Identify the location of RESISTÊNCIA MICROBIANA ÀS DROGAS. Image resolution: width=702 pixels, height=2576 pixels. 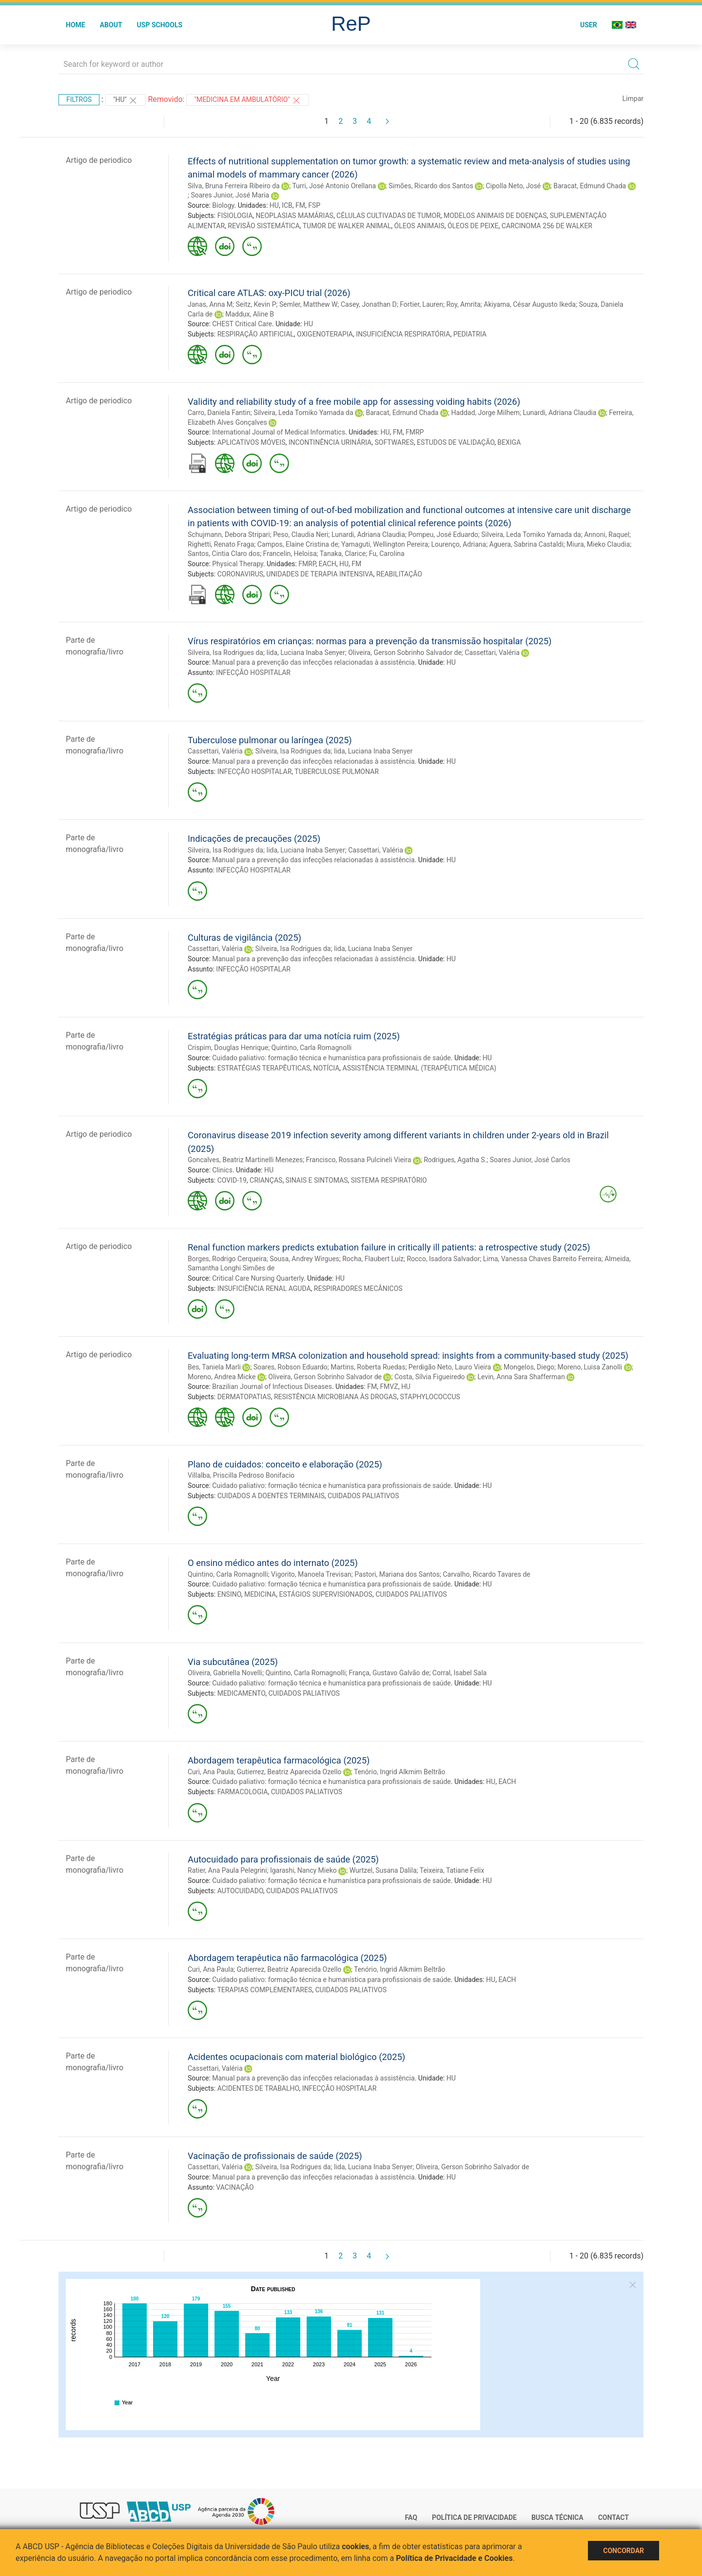
(335, 1397).